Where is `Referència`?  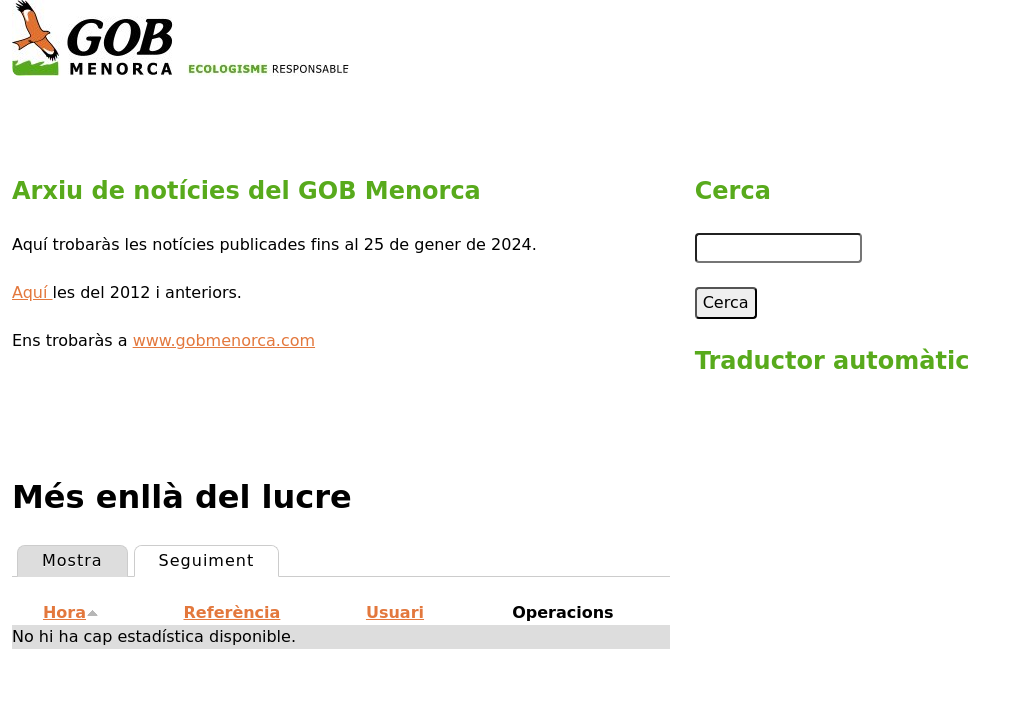 Referència is located at coordinates (232, 612).